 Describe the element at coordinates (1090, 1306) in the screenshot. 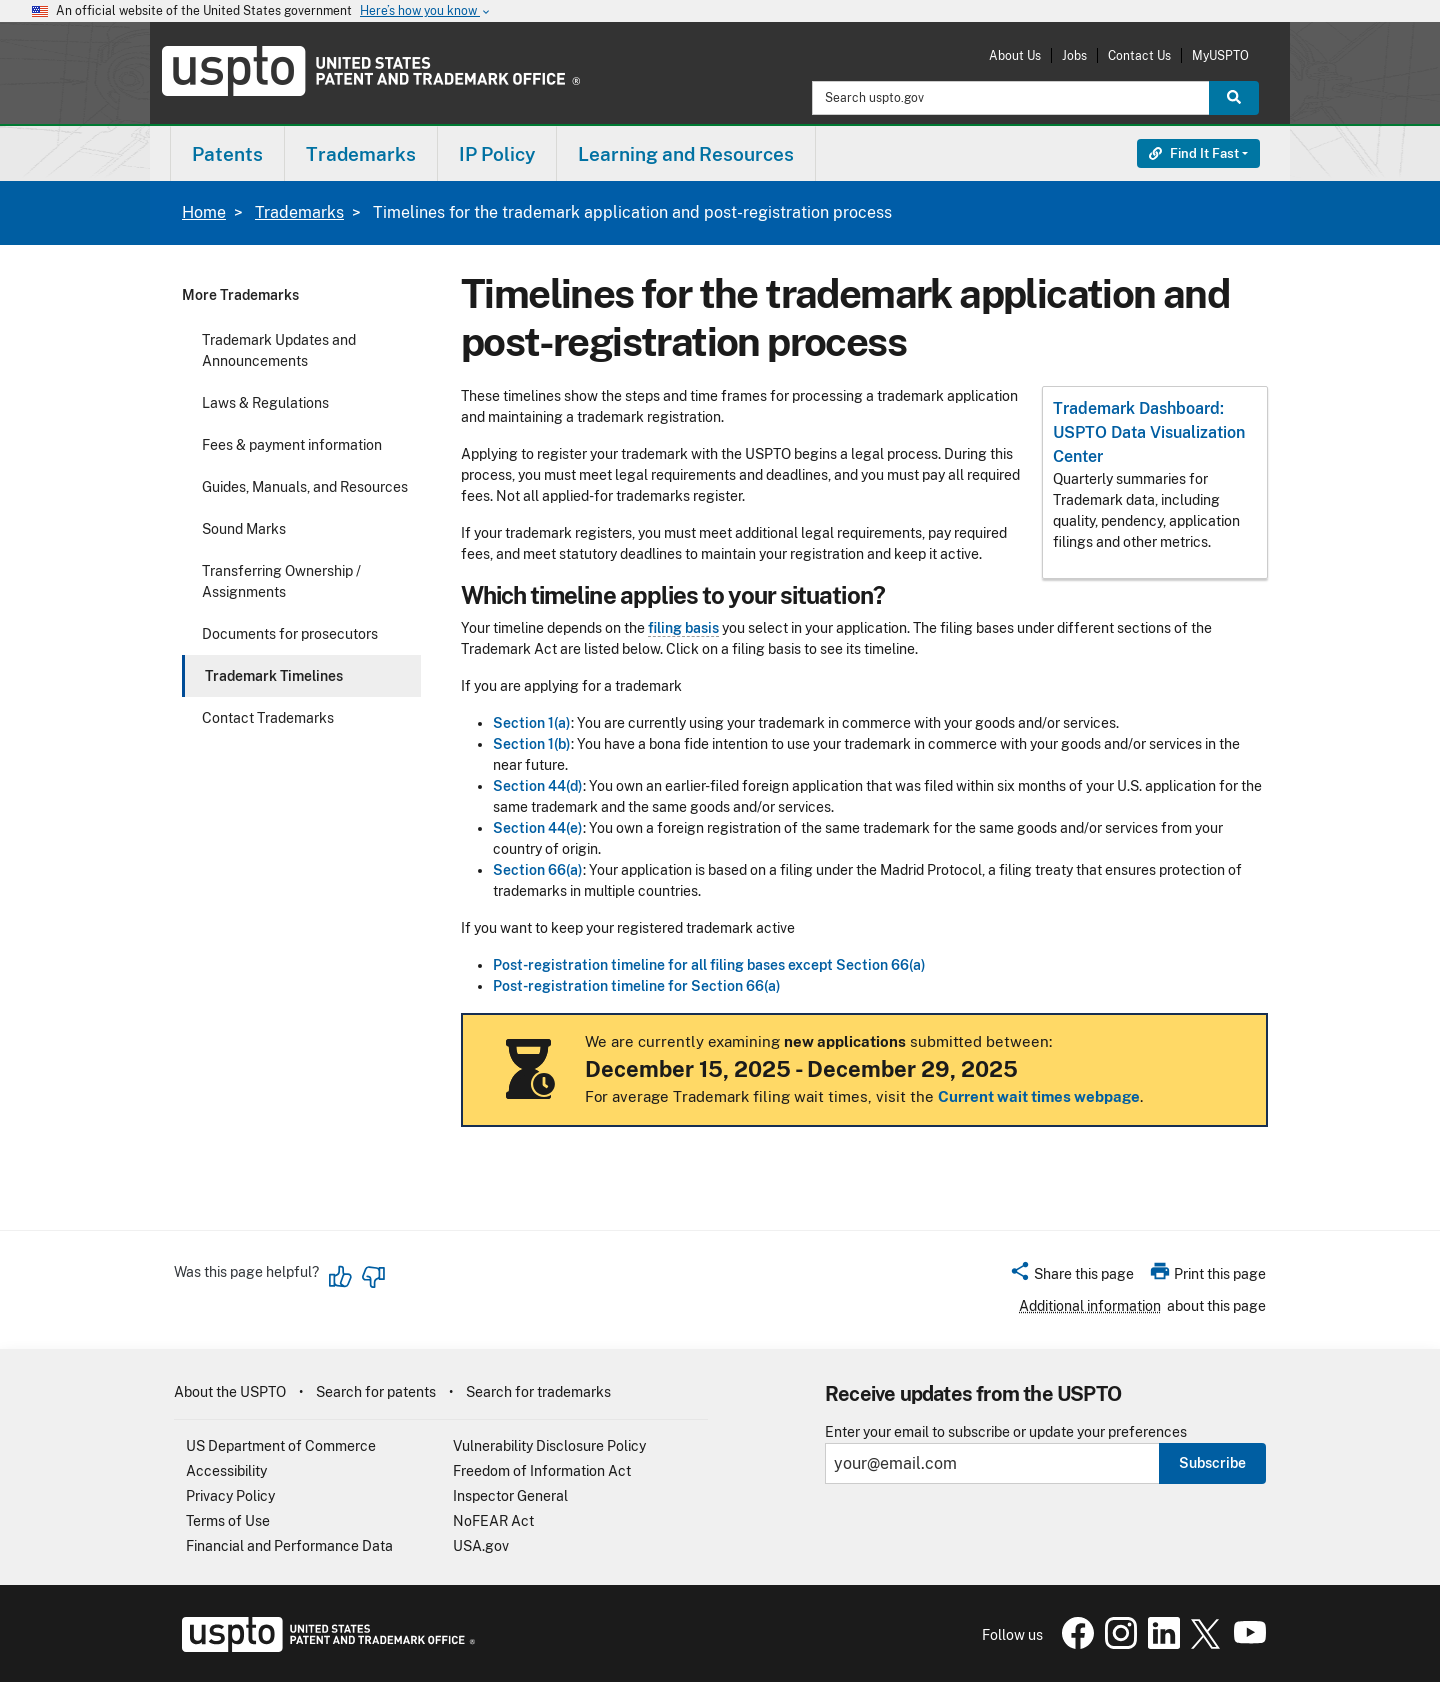

I see `Additional information` at that location.